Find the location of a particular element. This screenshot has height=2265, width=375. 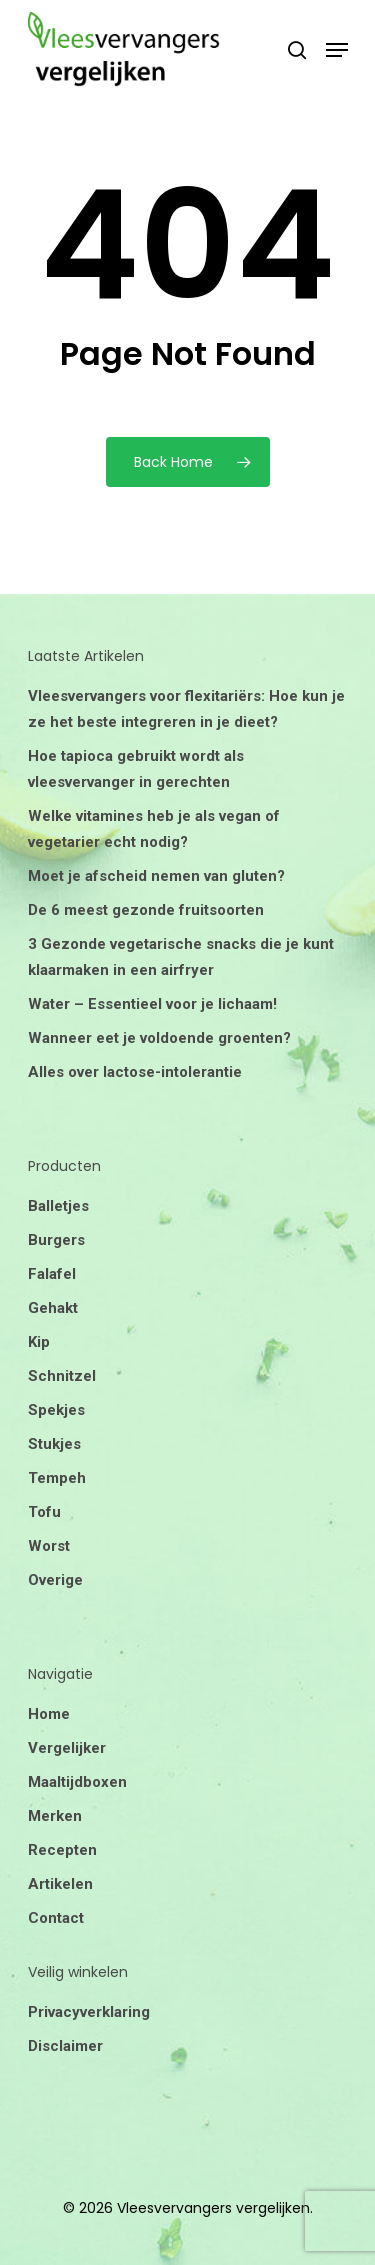

Hoe tapioca gebruikt wordt als vleesvervanger in gerechten is located at coordinates (136, 769).